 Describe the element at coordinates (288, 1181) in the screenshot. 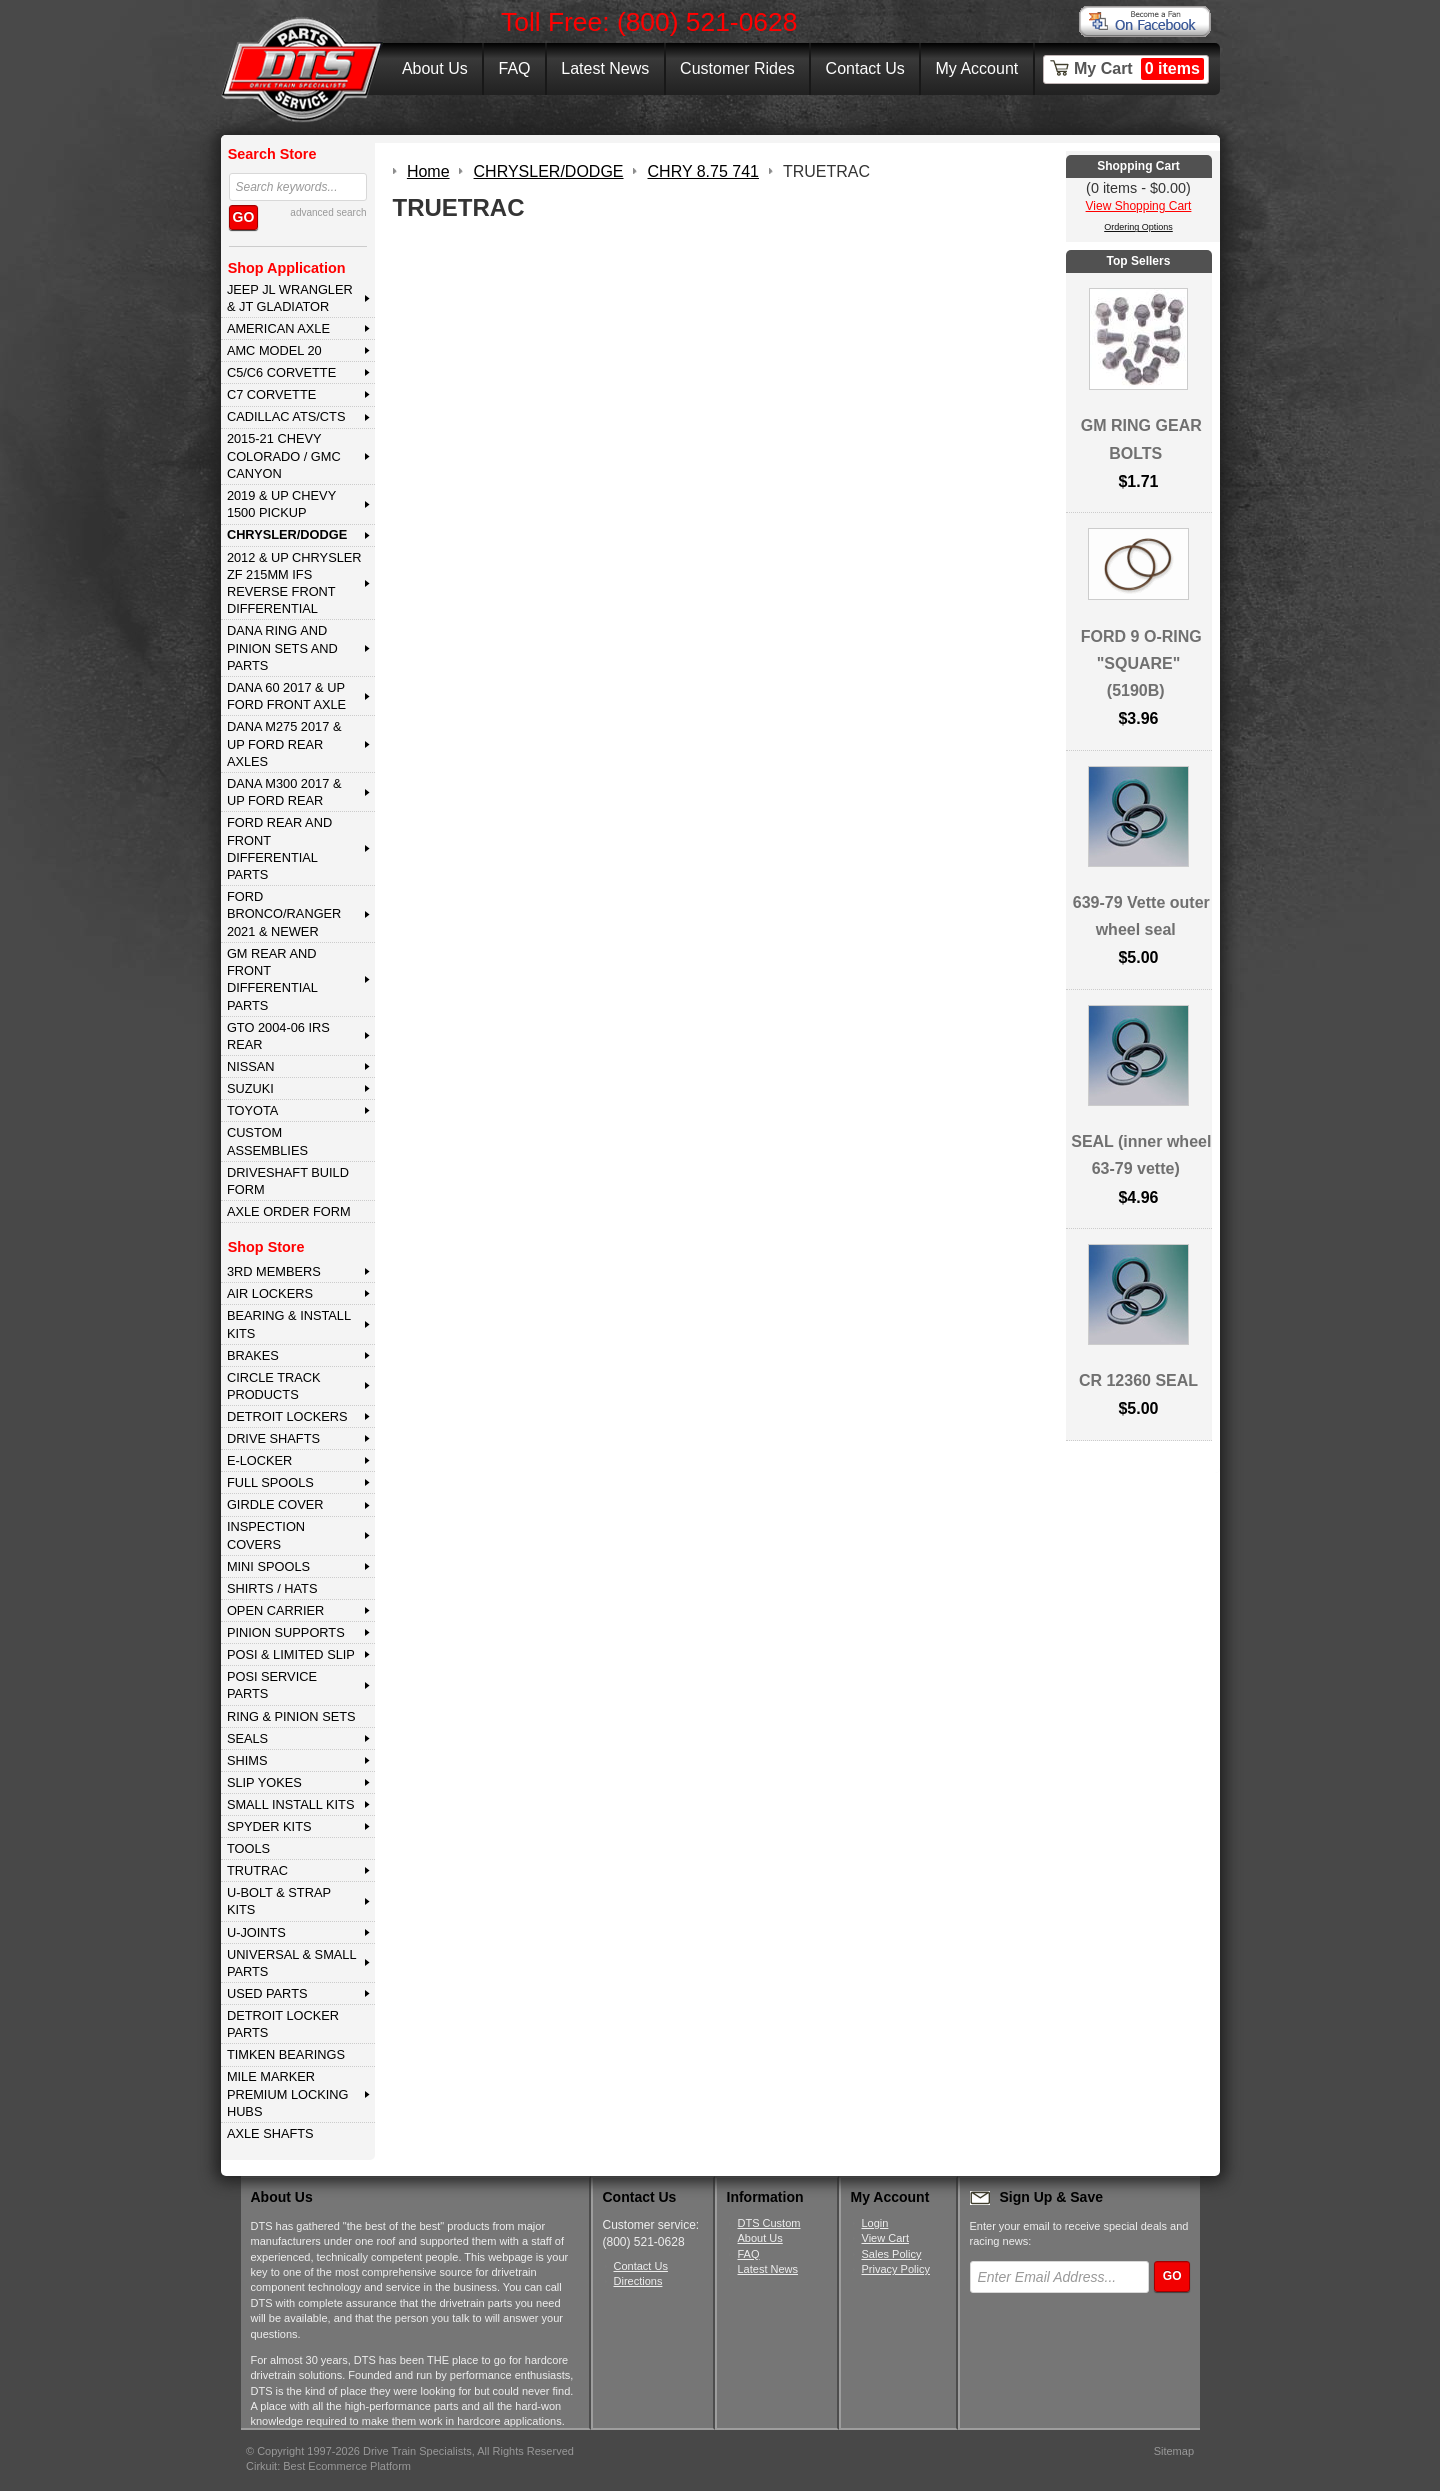

I see `Driveshaft Build Form` at that location.